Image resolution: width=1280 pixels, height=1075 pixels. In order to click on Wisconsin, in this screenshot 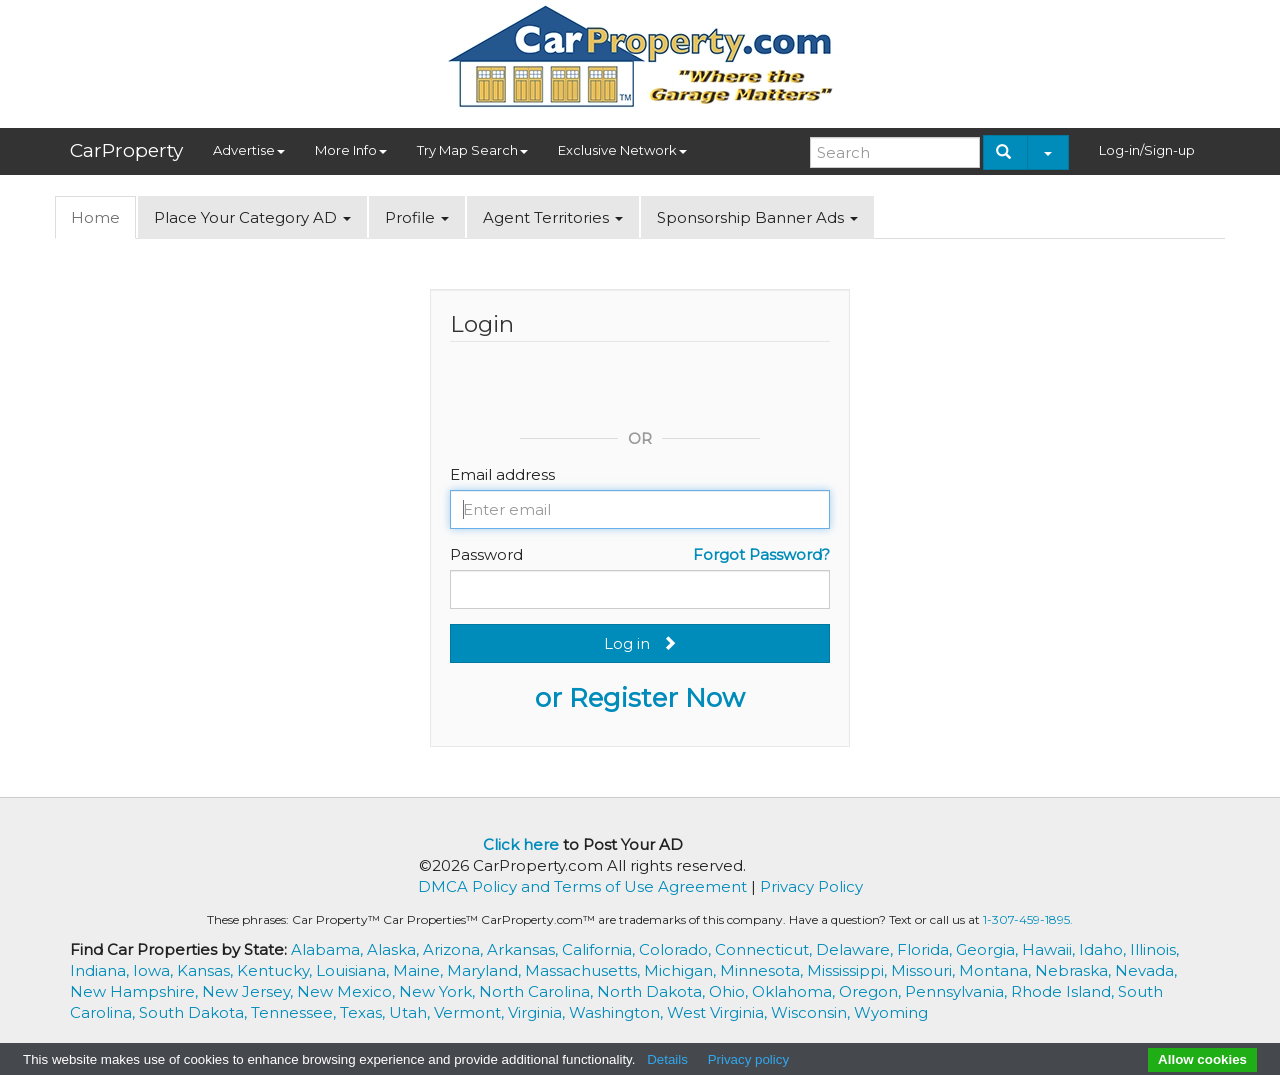, I will do `click(812, 1012)`.